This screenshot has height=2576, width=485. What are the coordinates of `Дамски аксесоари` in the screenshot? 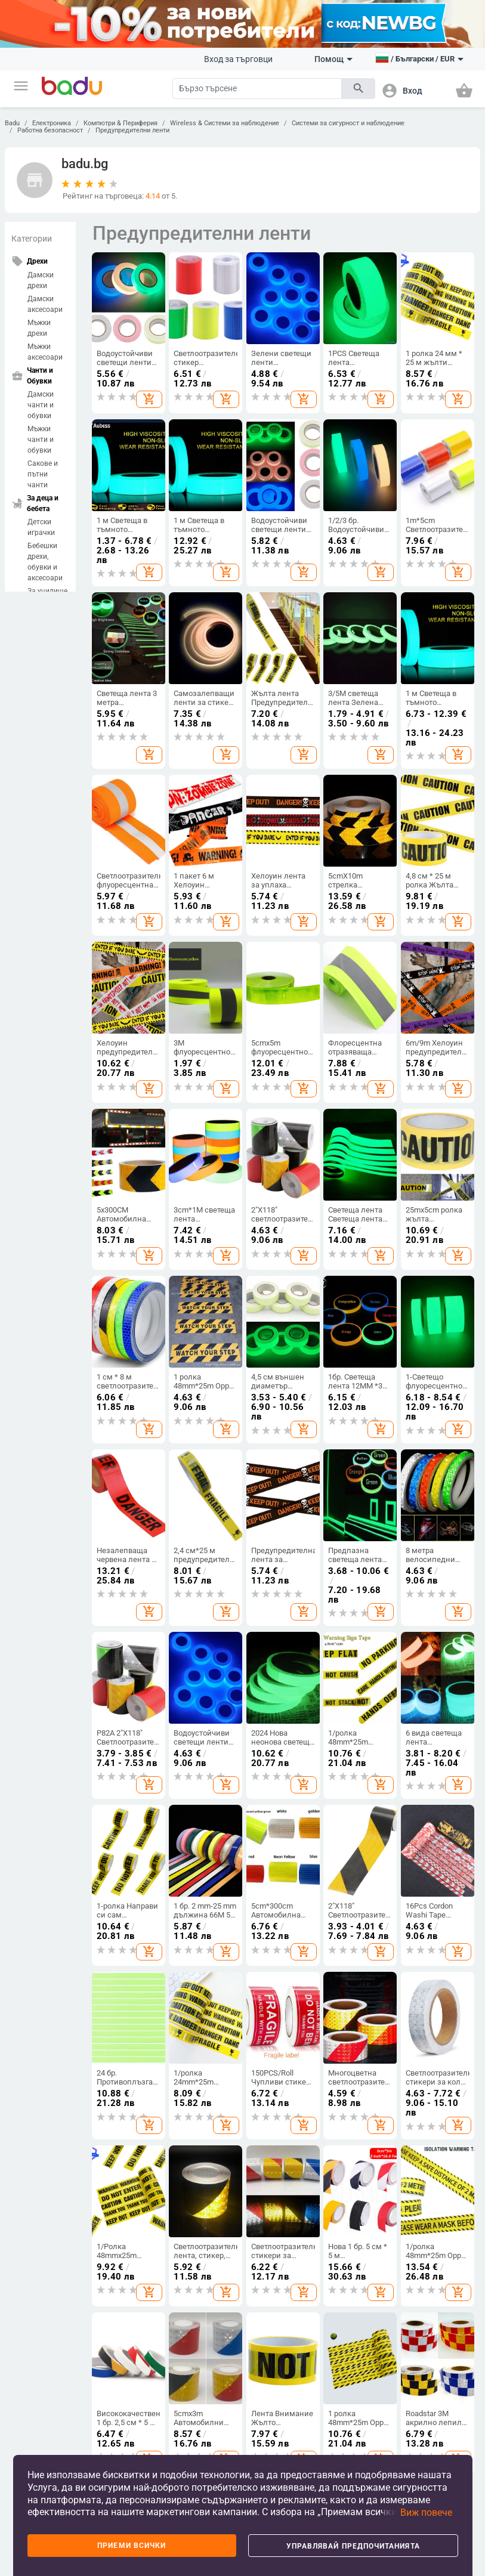 It's located at (45, 304).